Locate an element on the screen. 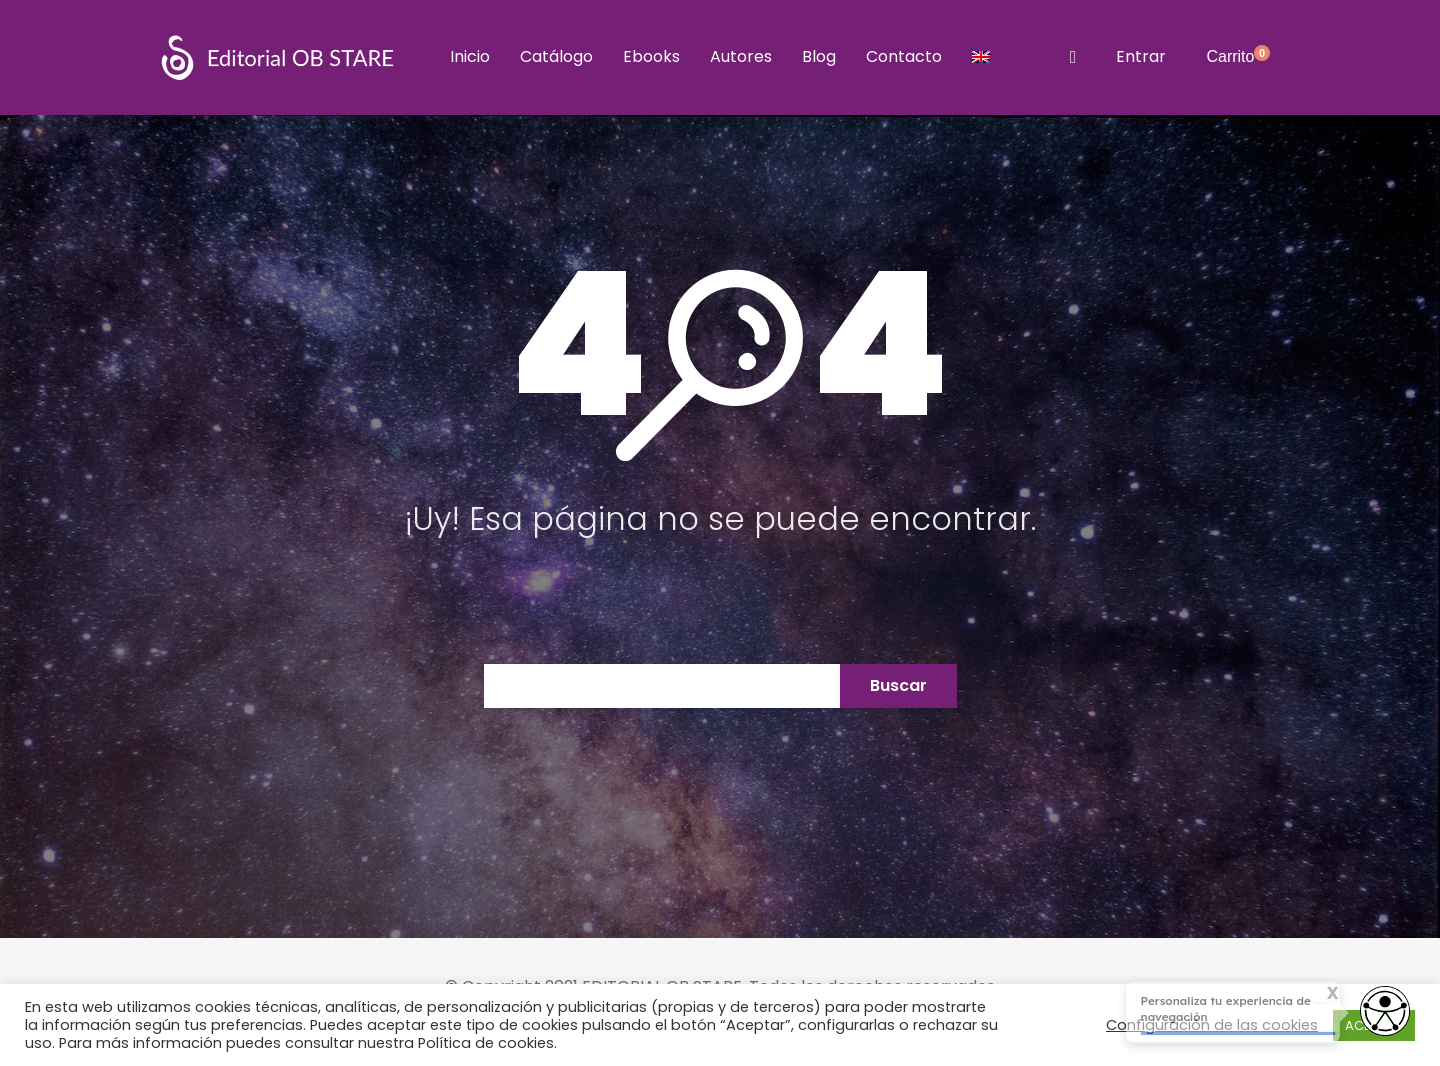  [Opciones de accesibilidad] is located at coordinates (1385, 1013).